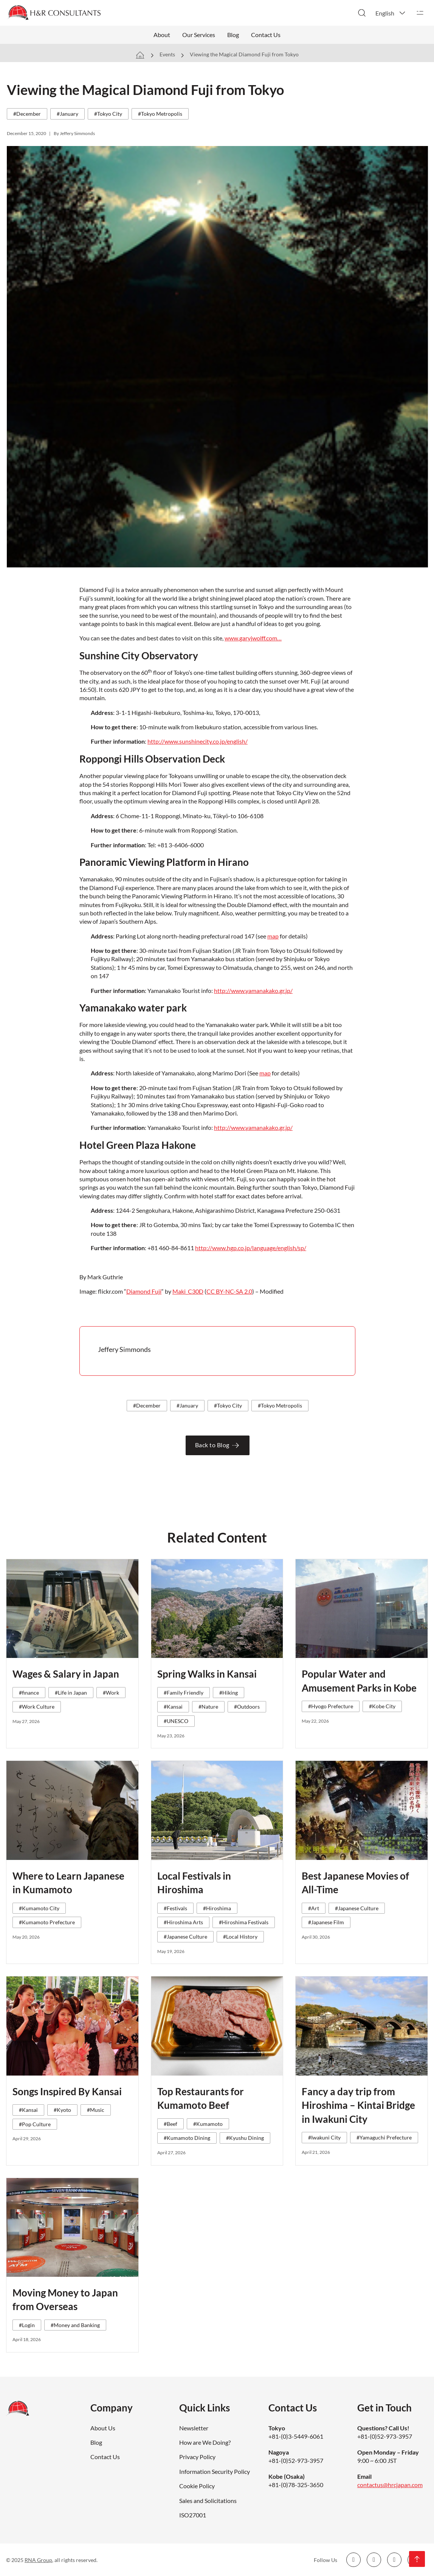 This screenshot has width=434, height=2576. What do you see at coordinates (185, 1936) in the screenshot?
I see `#Japanese Culture` at bounding box center [185, 1936].